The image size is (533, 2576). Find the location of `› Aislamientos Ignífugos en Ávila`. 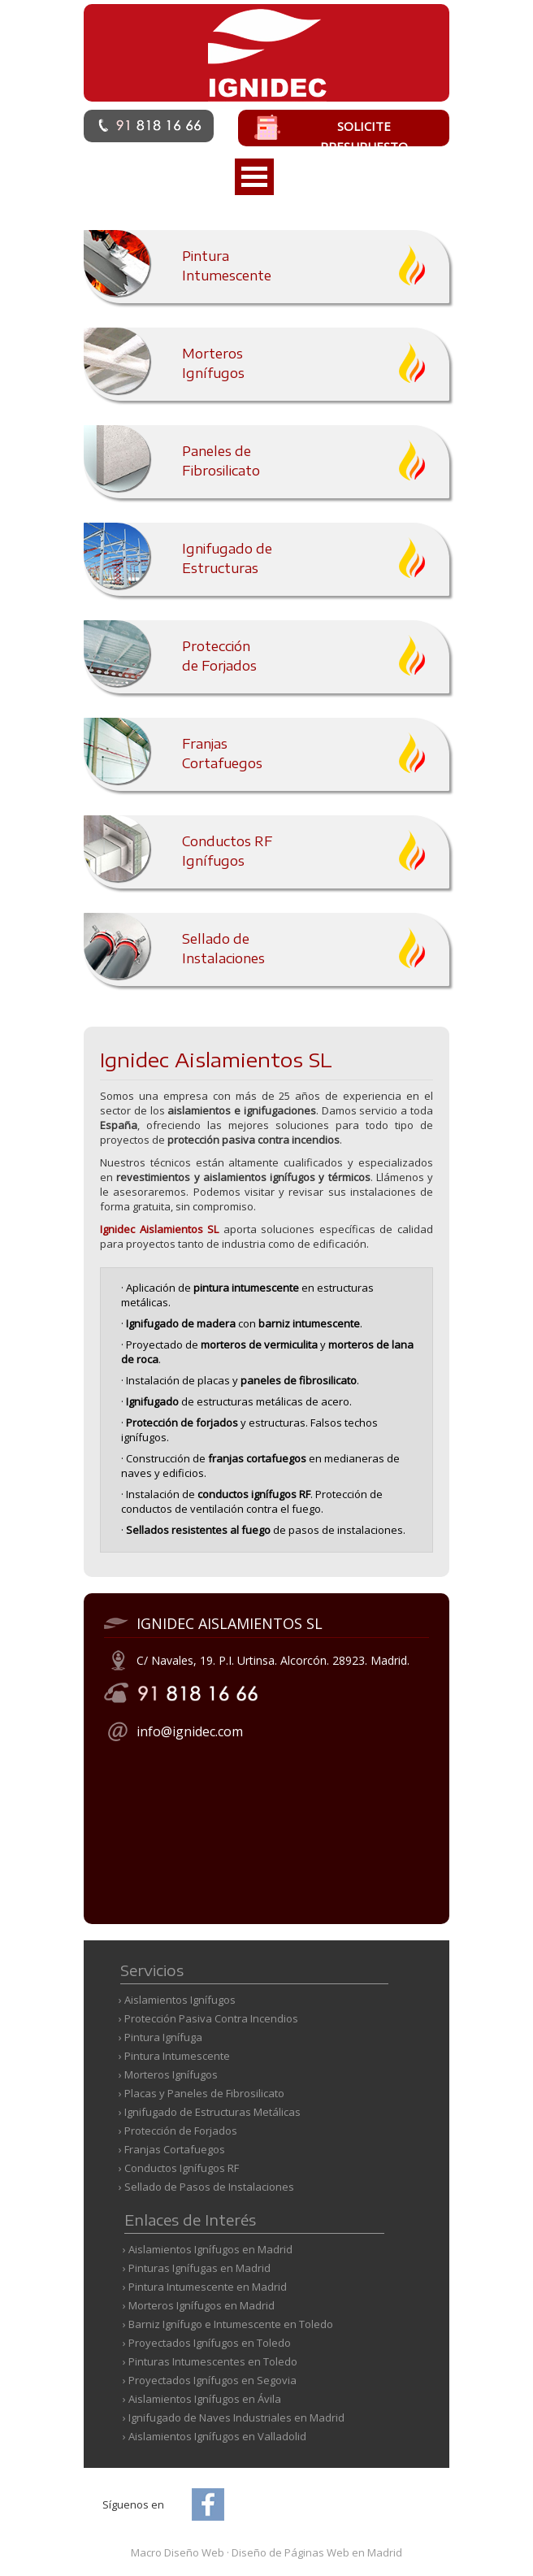

› Aislamientos Ignífugos en Ávila is located at coordinates (202, 2398).